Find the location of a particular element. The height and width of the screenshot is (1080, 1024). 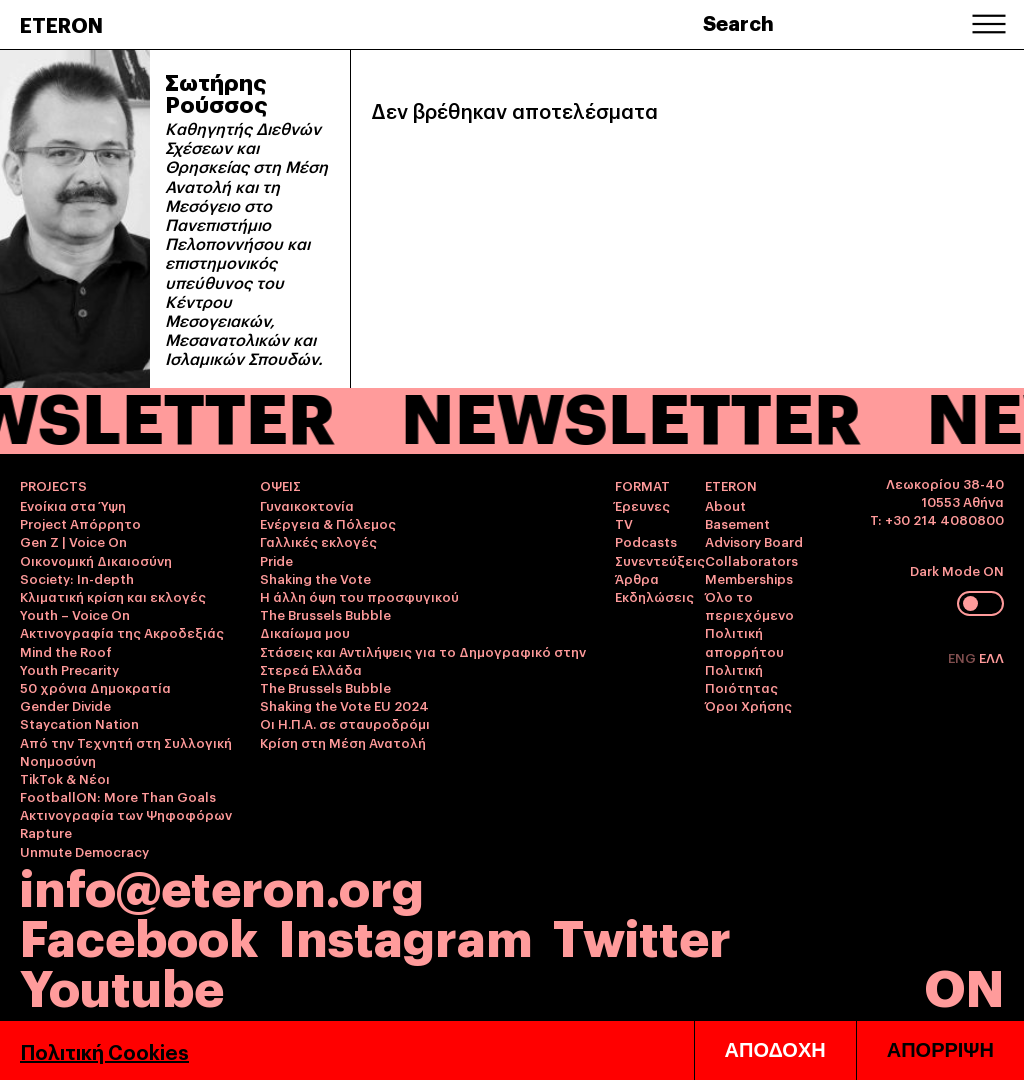

Δικαίωμα μου is located at coordinates (305, 632).